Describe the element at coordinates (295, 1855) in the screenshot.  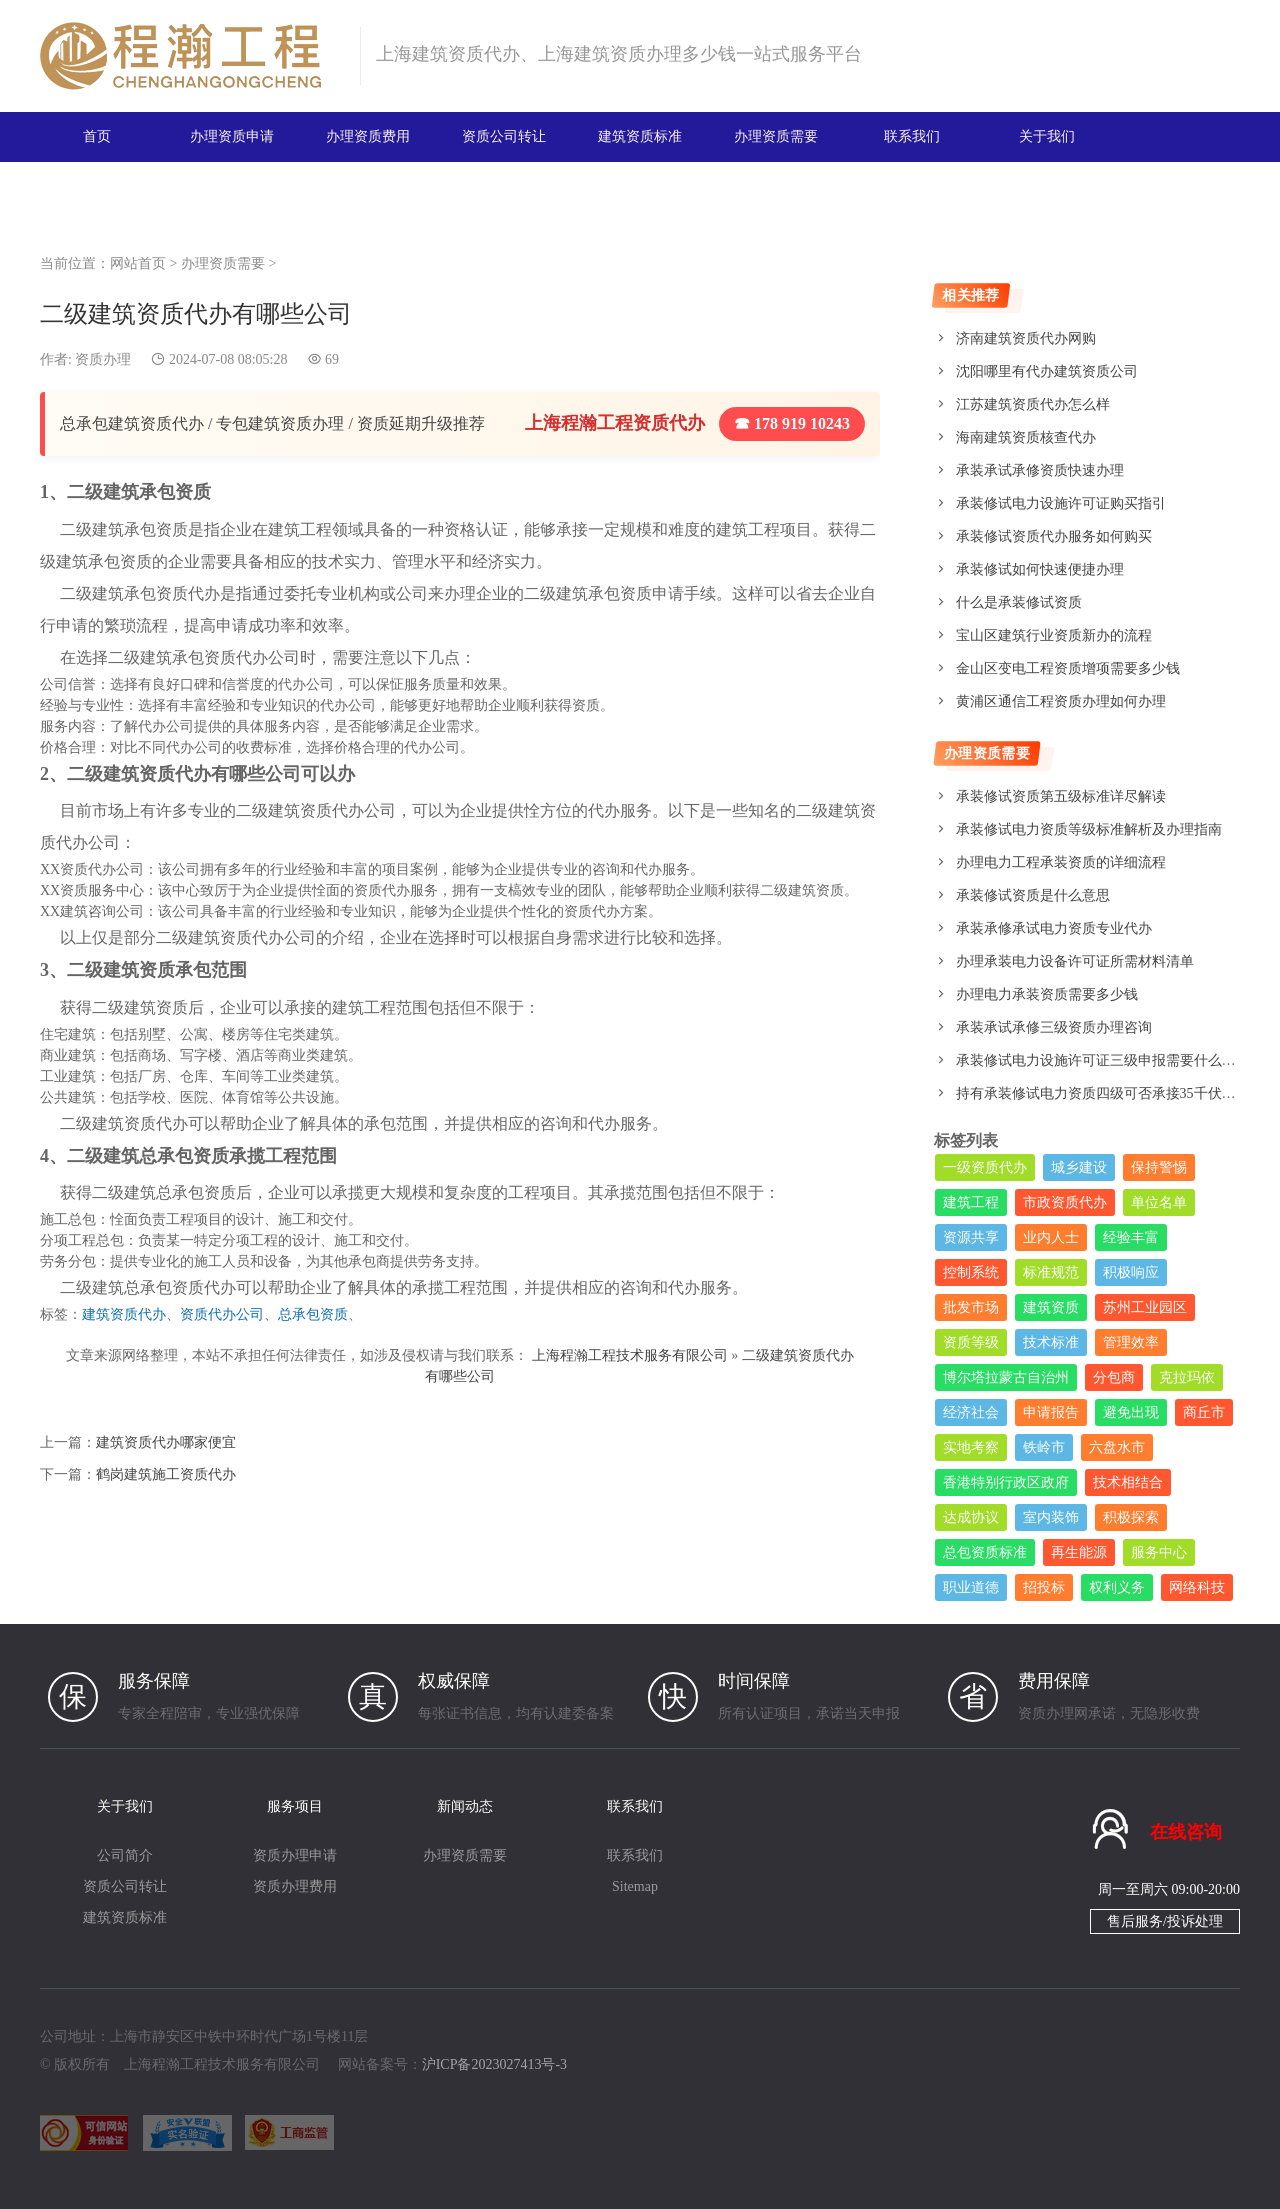
I see `资质办理申请` at that location.